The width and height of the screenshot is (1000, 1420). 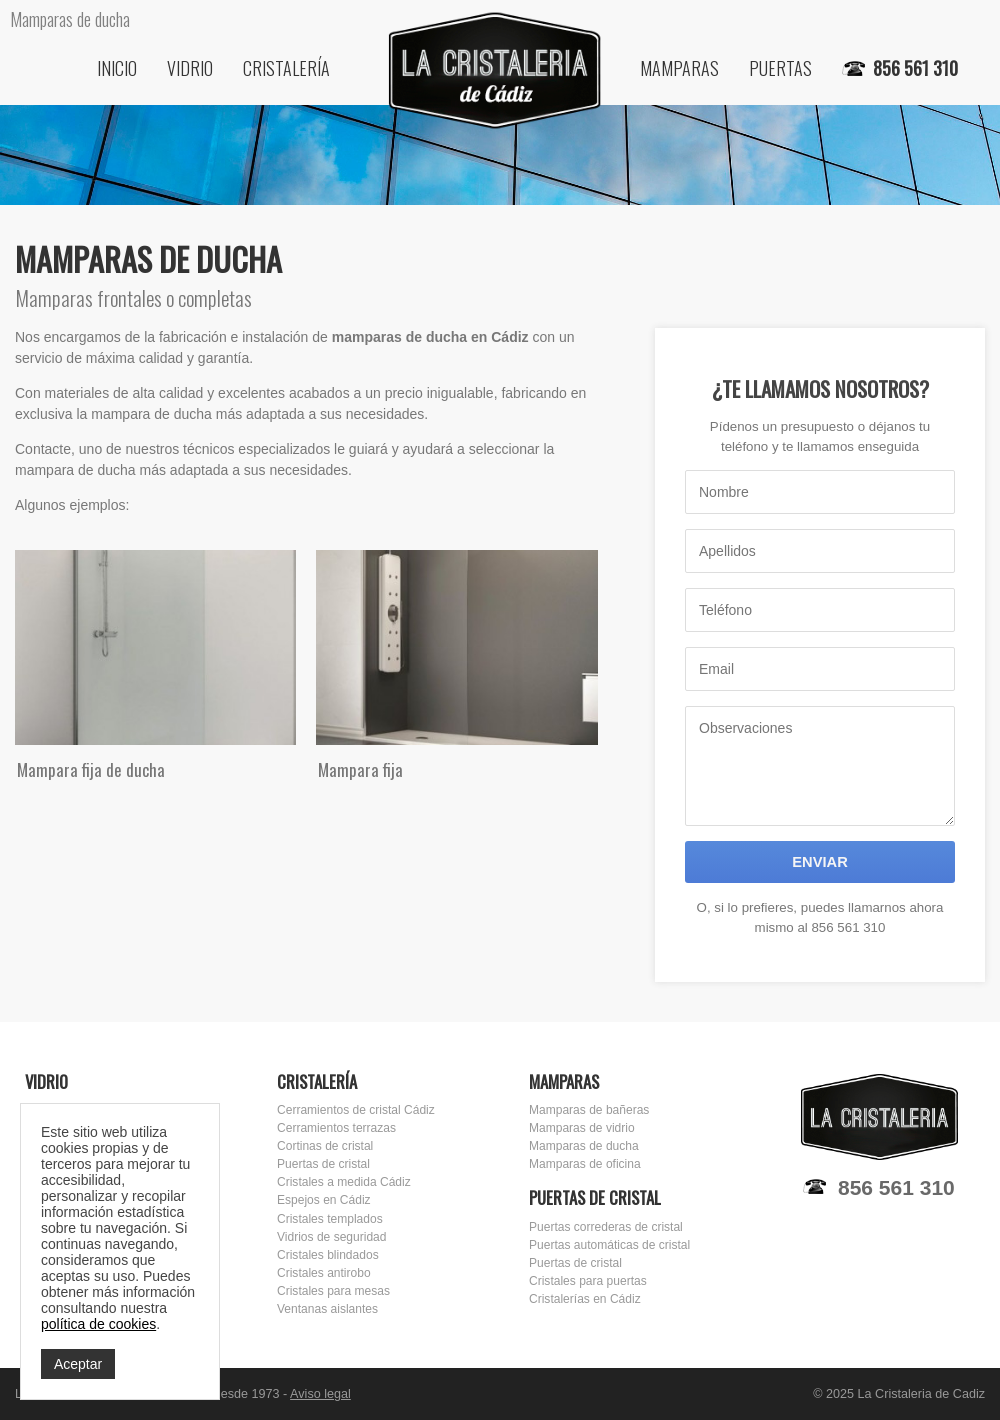 I want to click on Ventanas aislantes, so click(x=327, y=1309).